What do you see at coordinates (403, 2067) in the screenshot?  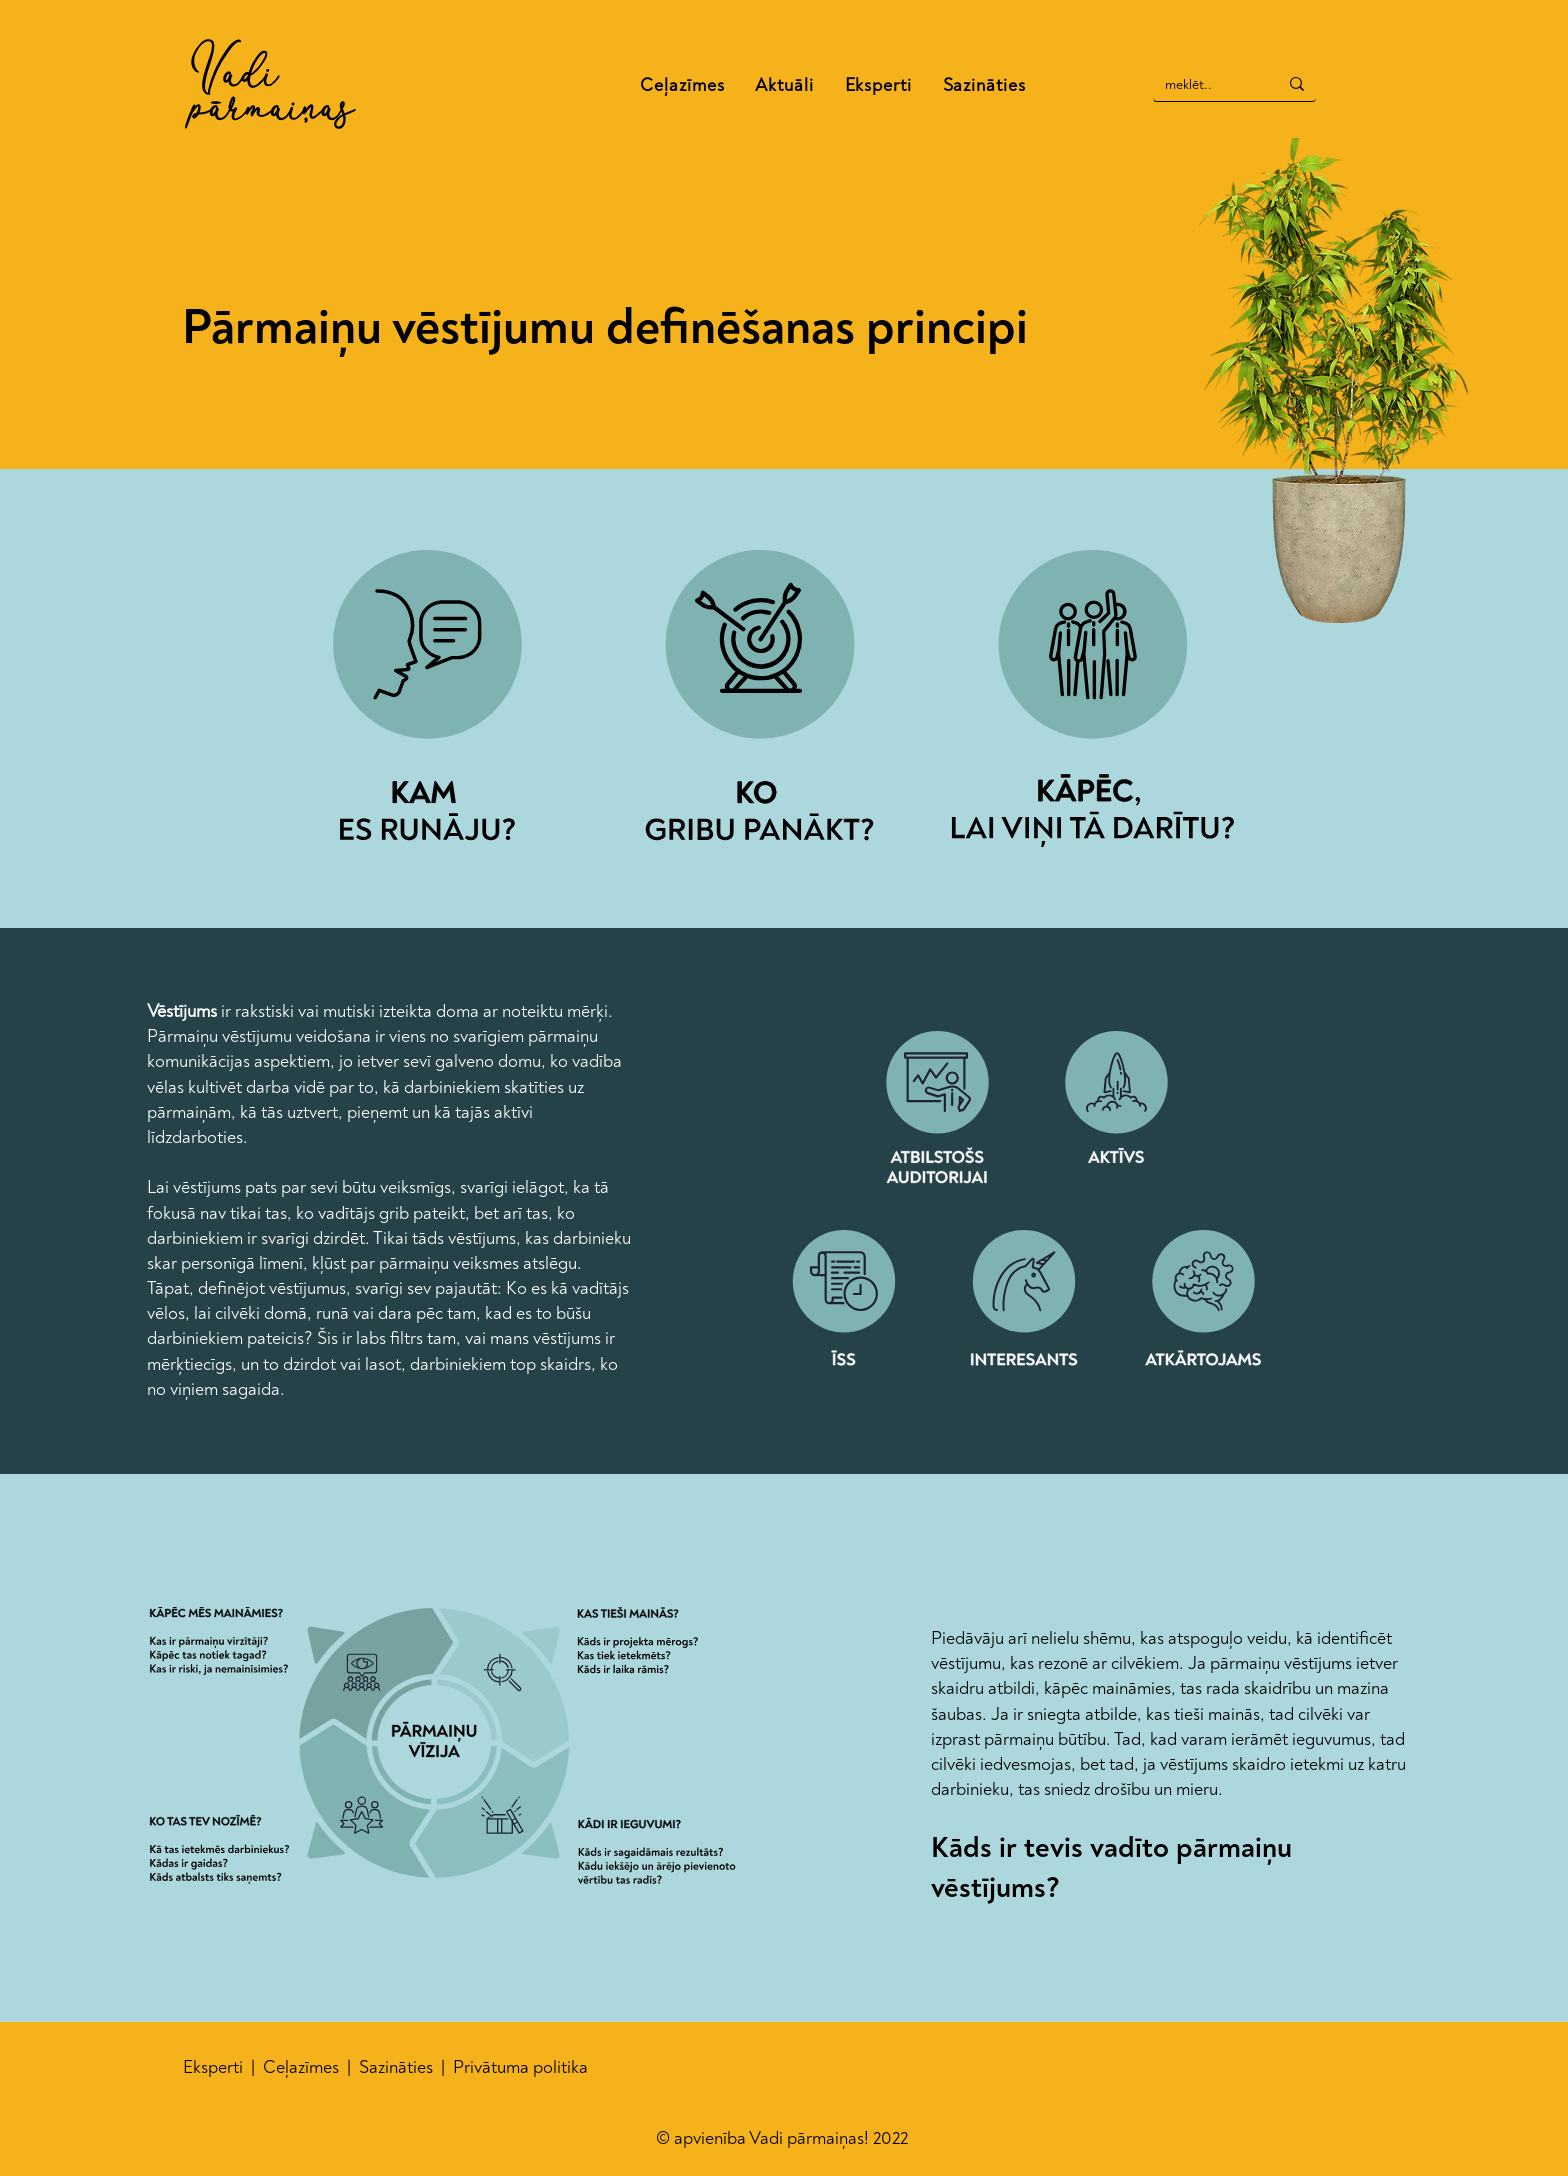 I see `azināties` at bounding box center [403, 2067].